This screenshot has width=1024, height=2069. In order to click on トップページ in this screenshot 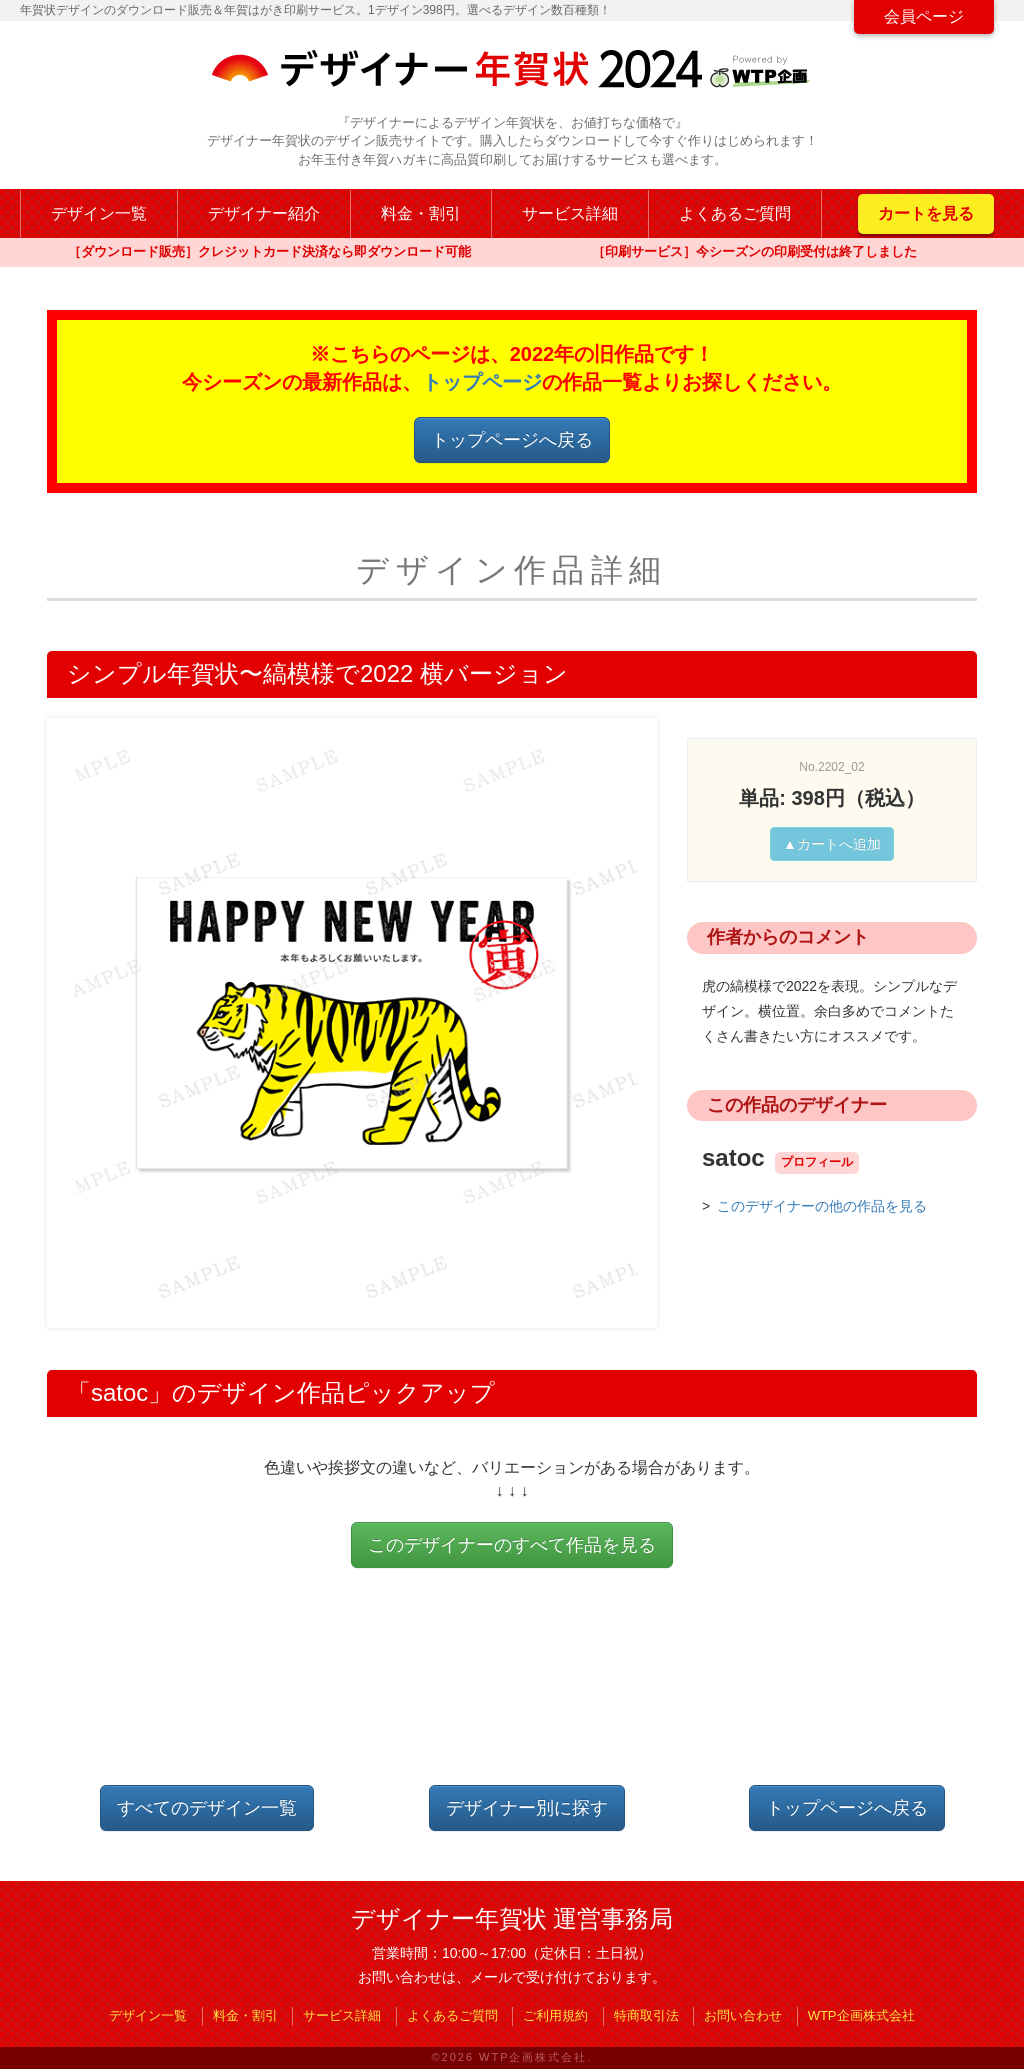, I will do `click(482, 382)`.